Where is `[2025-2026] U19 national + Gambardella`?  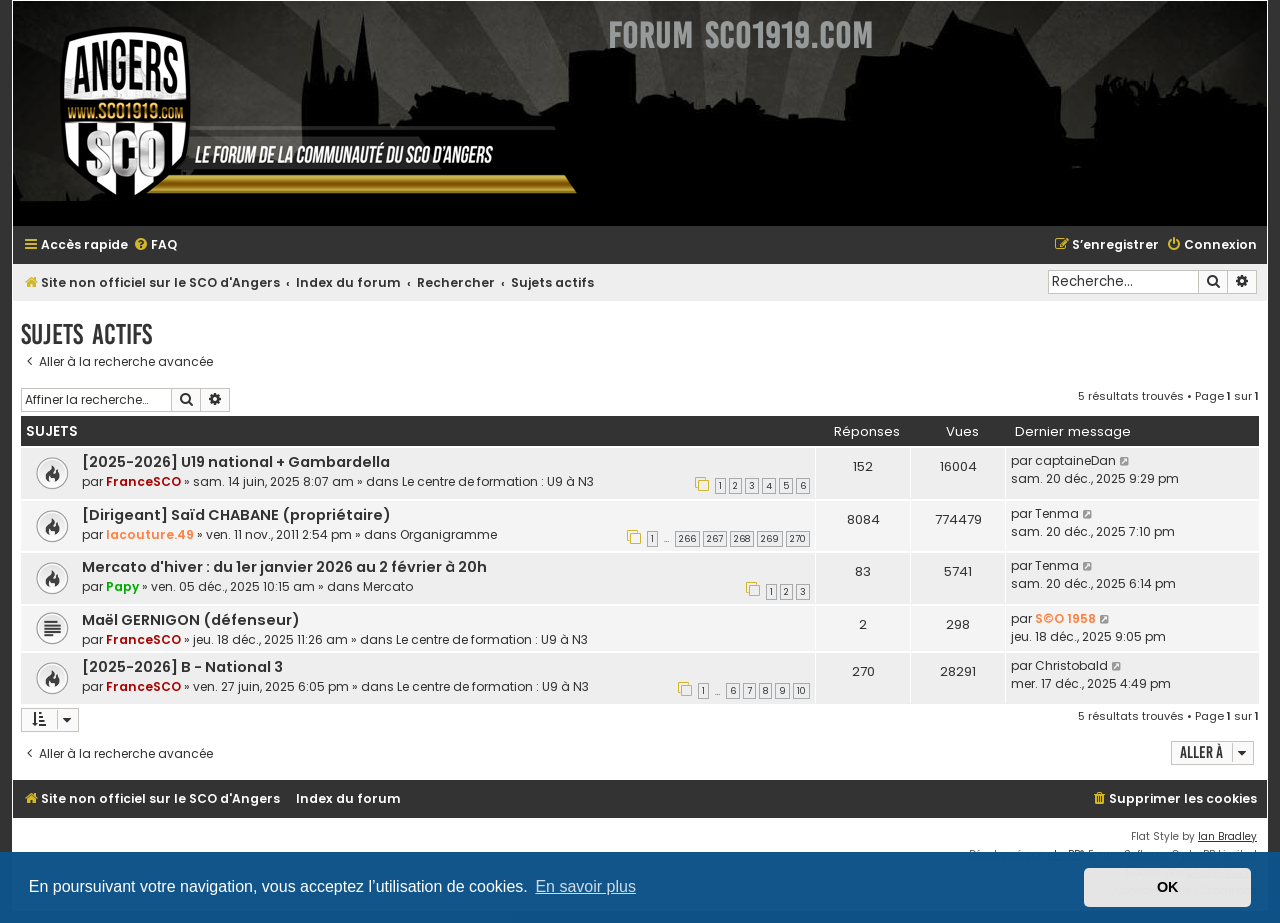
[2025-2026] U19 national + Gambardella is located at coordinates (236, 462).